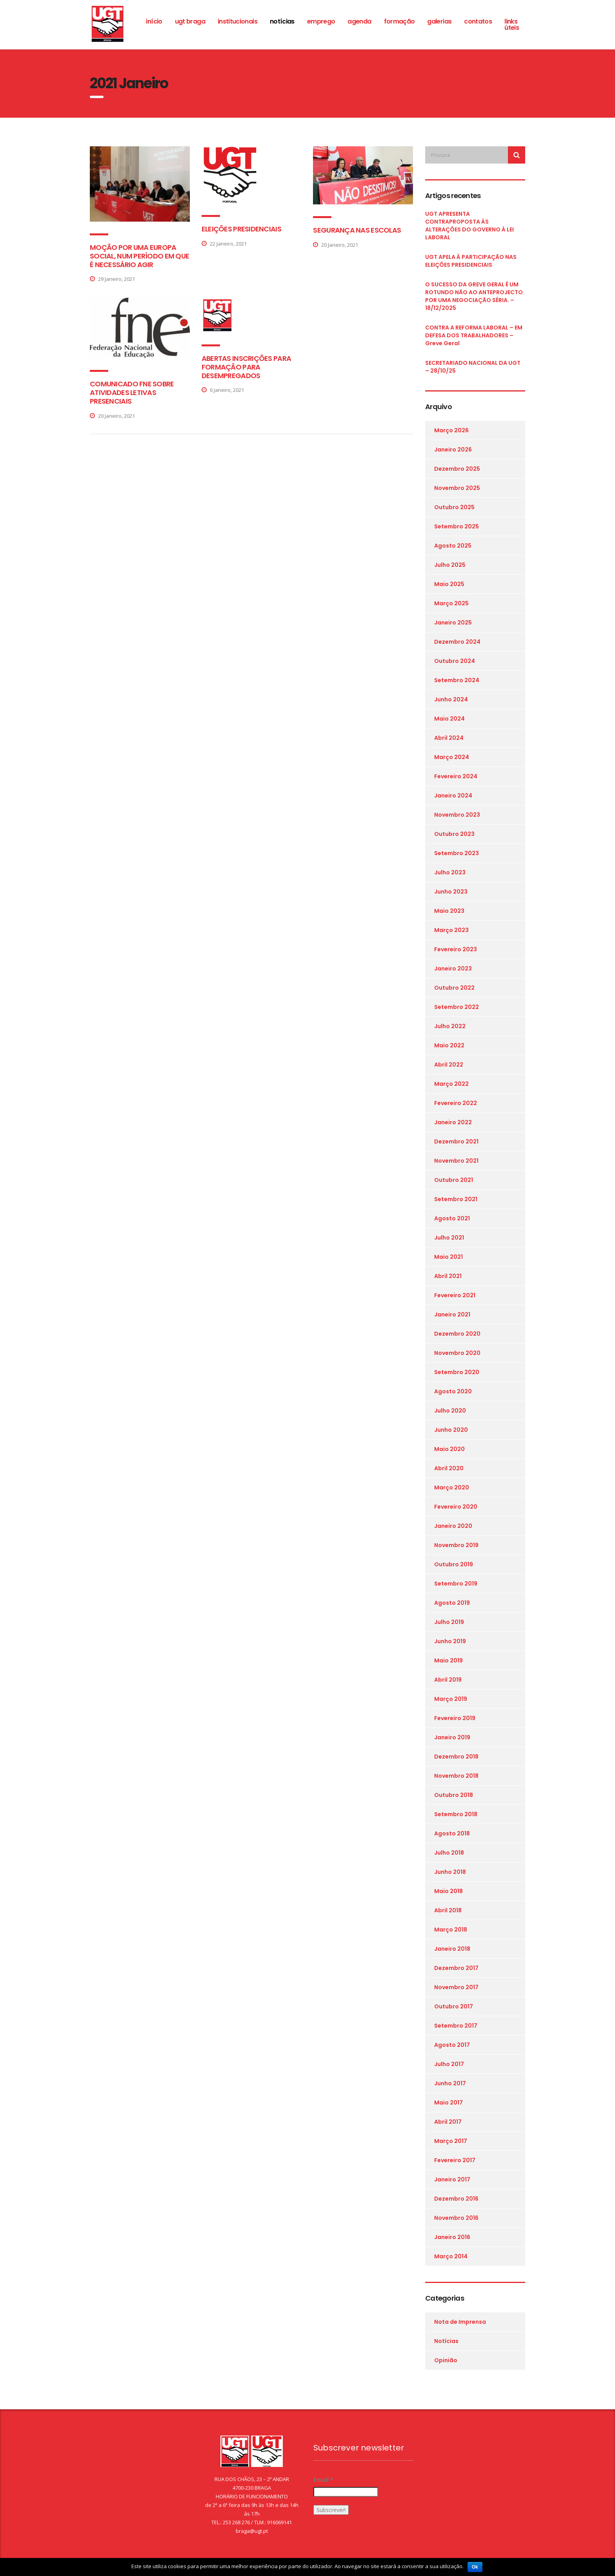 This screenshot has height=2576, width=615. What do you see at coordinates (449, 1449) in the screenshot?
I see `Maio 2020` at bounding box center [449, 1449].